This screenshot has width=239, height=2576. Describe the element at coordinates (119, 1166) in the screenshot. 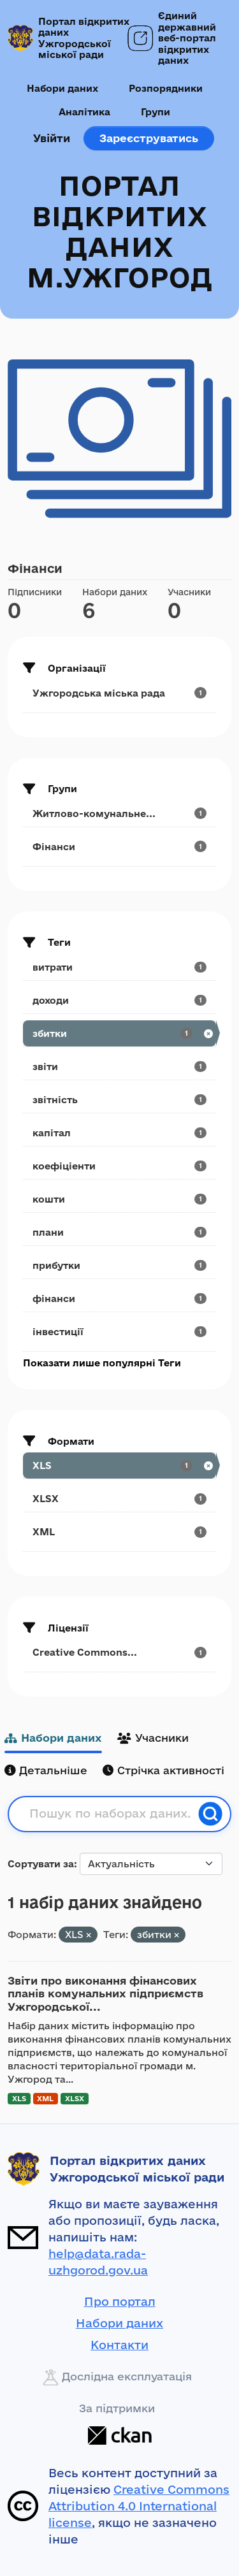

I see `[Search datasets by tags: коефіціенти]` at that location.